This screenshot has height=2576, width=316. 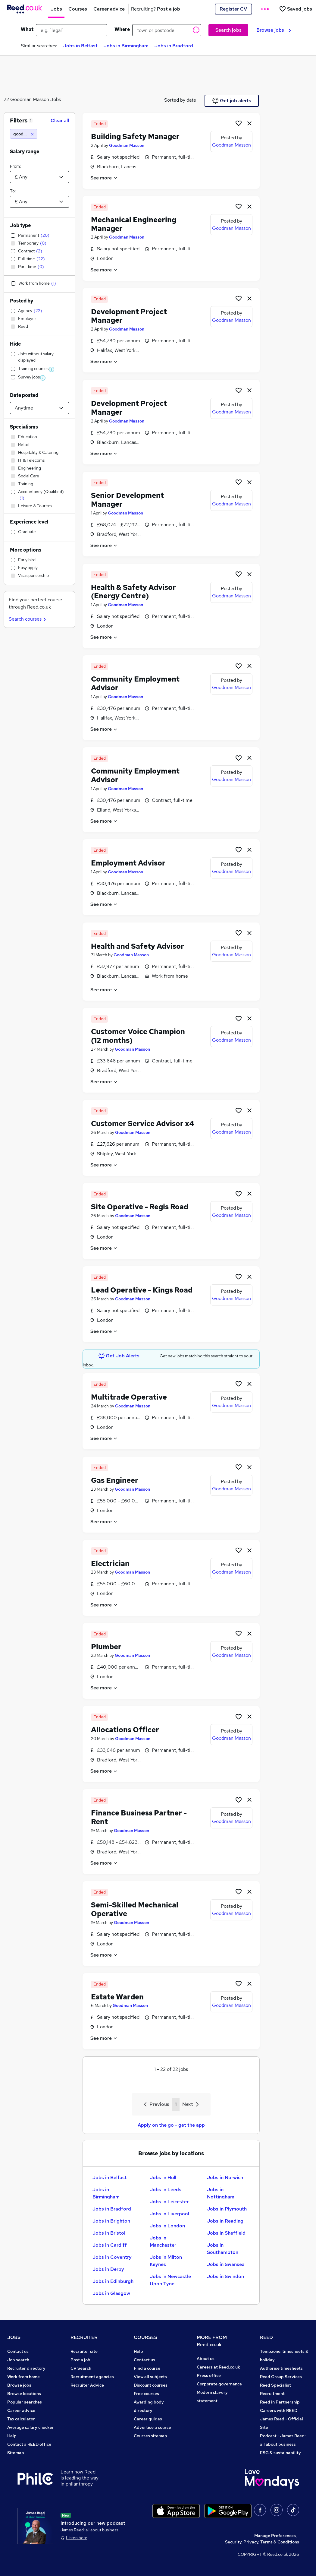 What do you see at coordinates (281, 2368) in the screenshot?
I see `Authorise timesheets` at bounding box center [281, 2368].